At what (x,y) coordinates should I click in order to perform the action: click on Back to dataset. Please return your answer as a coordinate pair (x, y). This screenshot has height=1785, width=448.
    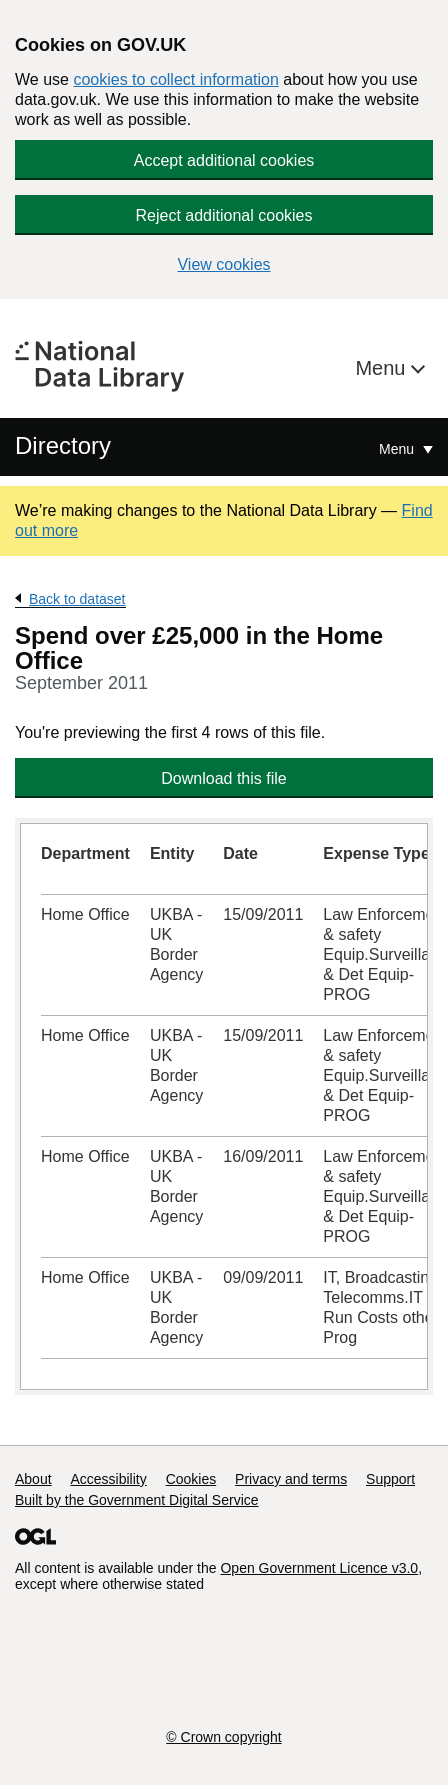
    Looking at the image, I should click on (77, 599).